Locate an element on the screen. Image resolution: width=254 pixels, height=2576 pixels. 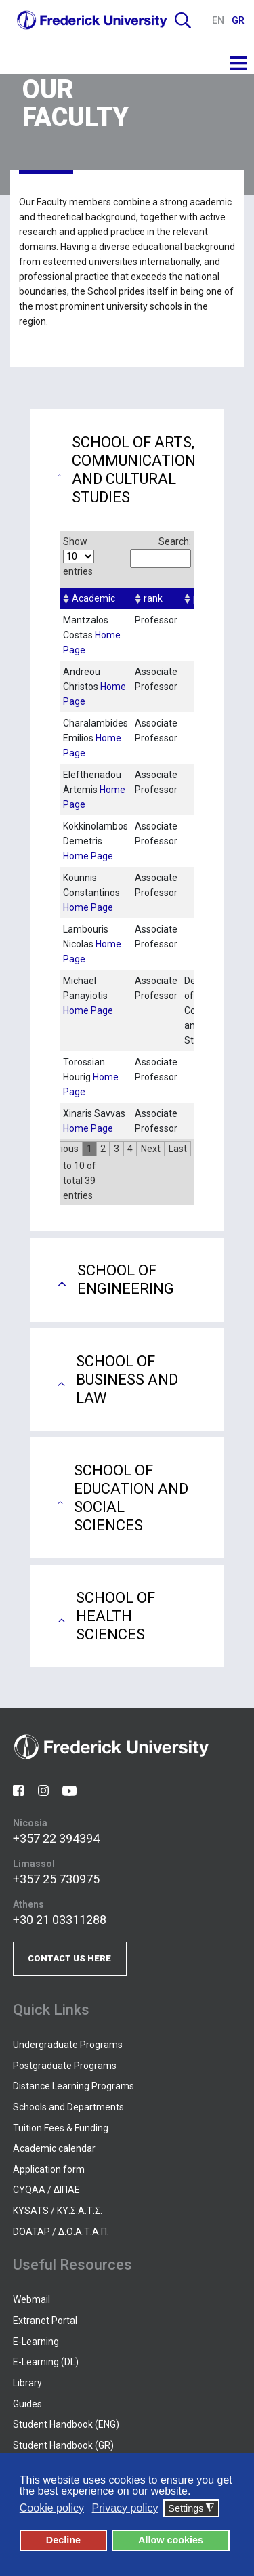
Allow cookies [button] is located at coordinates (170, 2540).